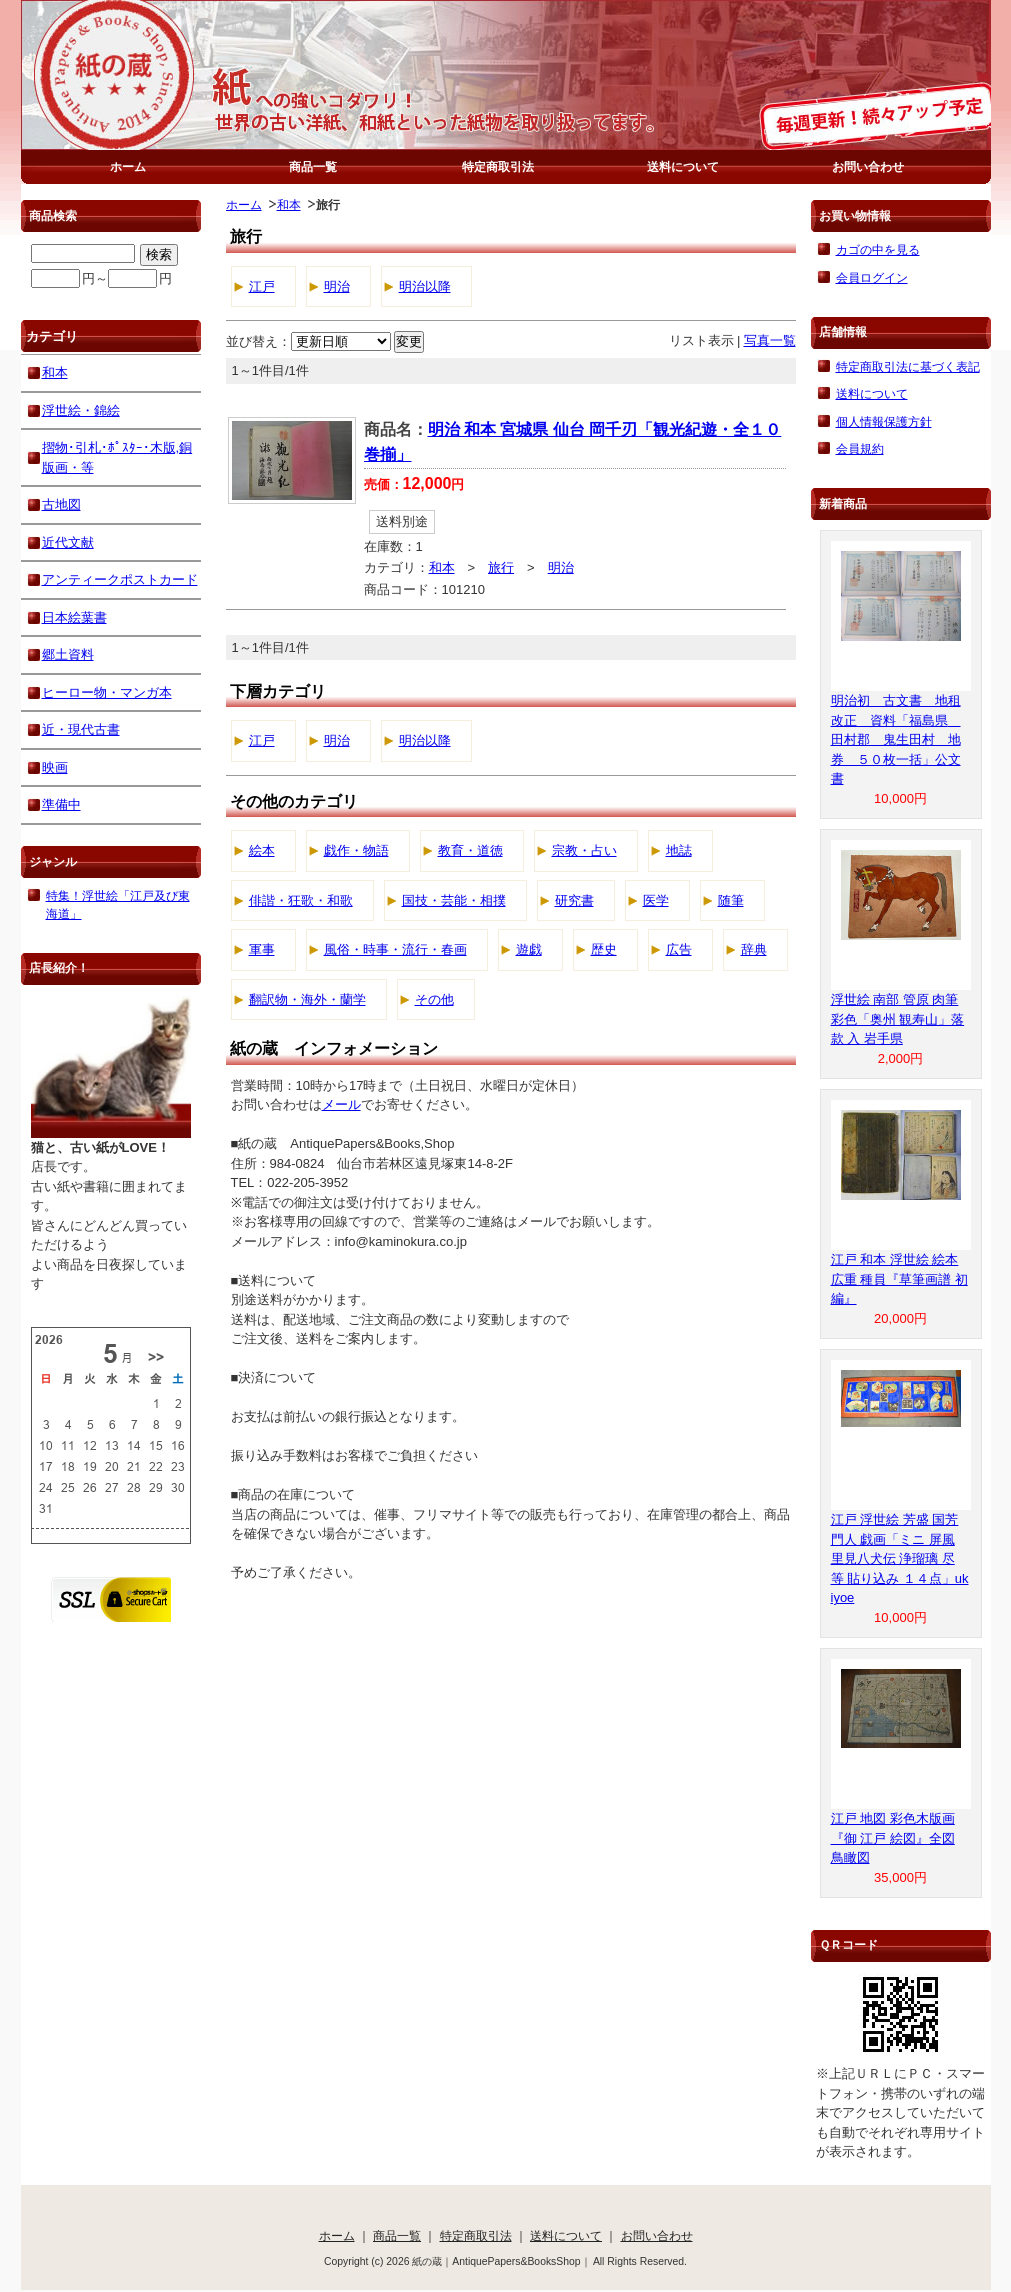 The image size is (1011, 2292). I want to click on 地誌, so click(679, 850).